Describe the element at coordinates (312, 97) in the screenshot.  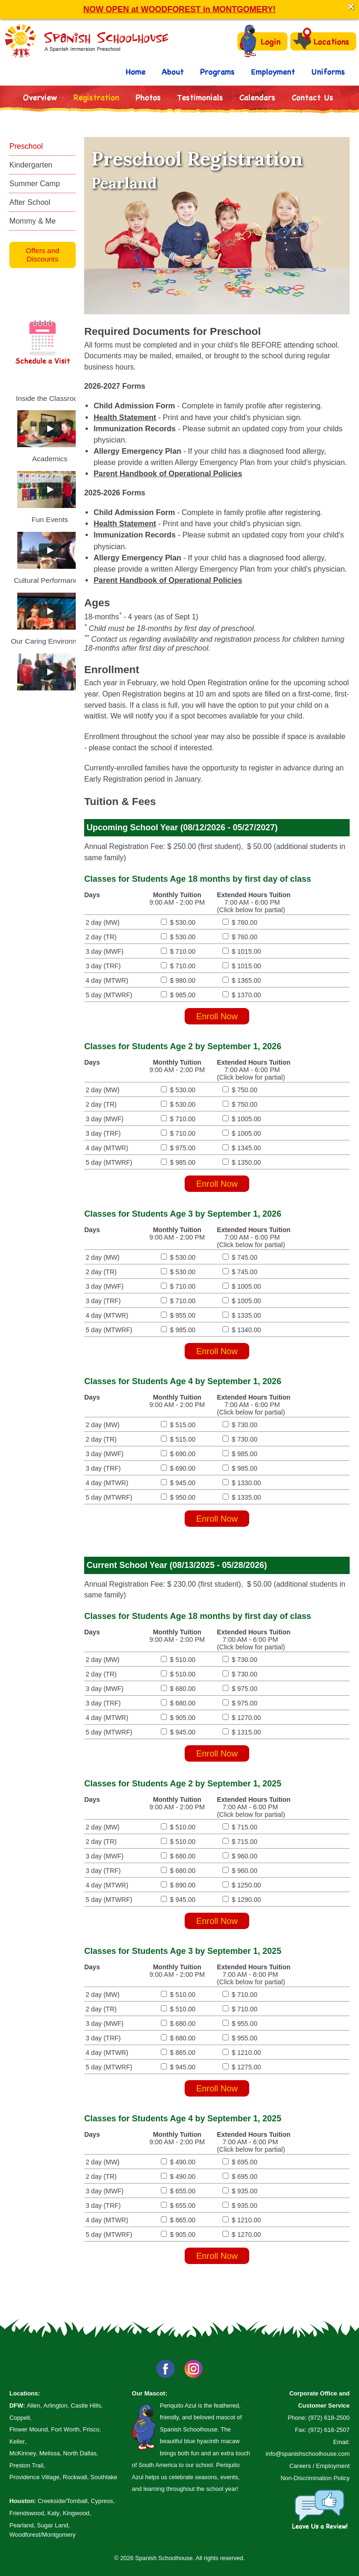
I see `Contact Us` at that location.